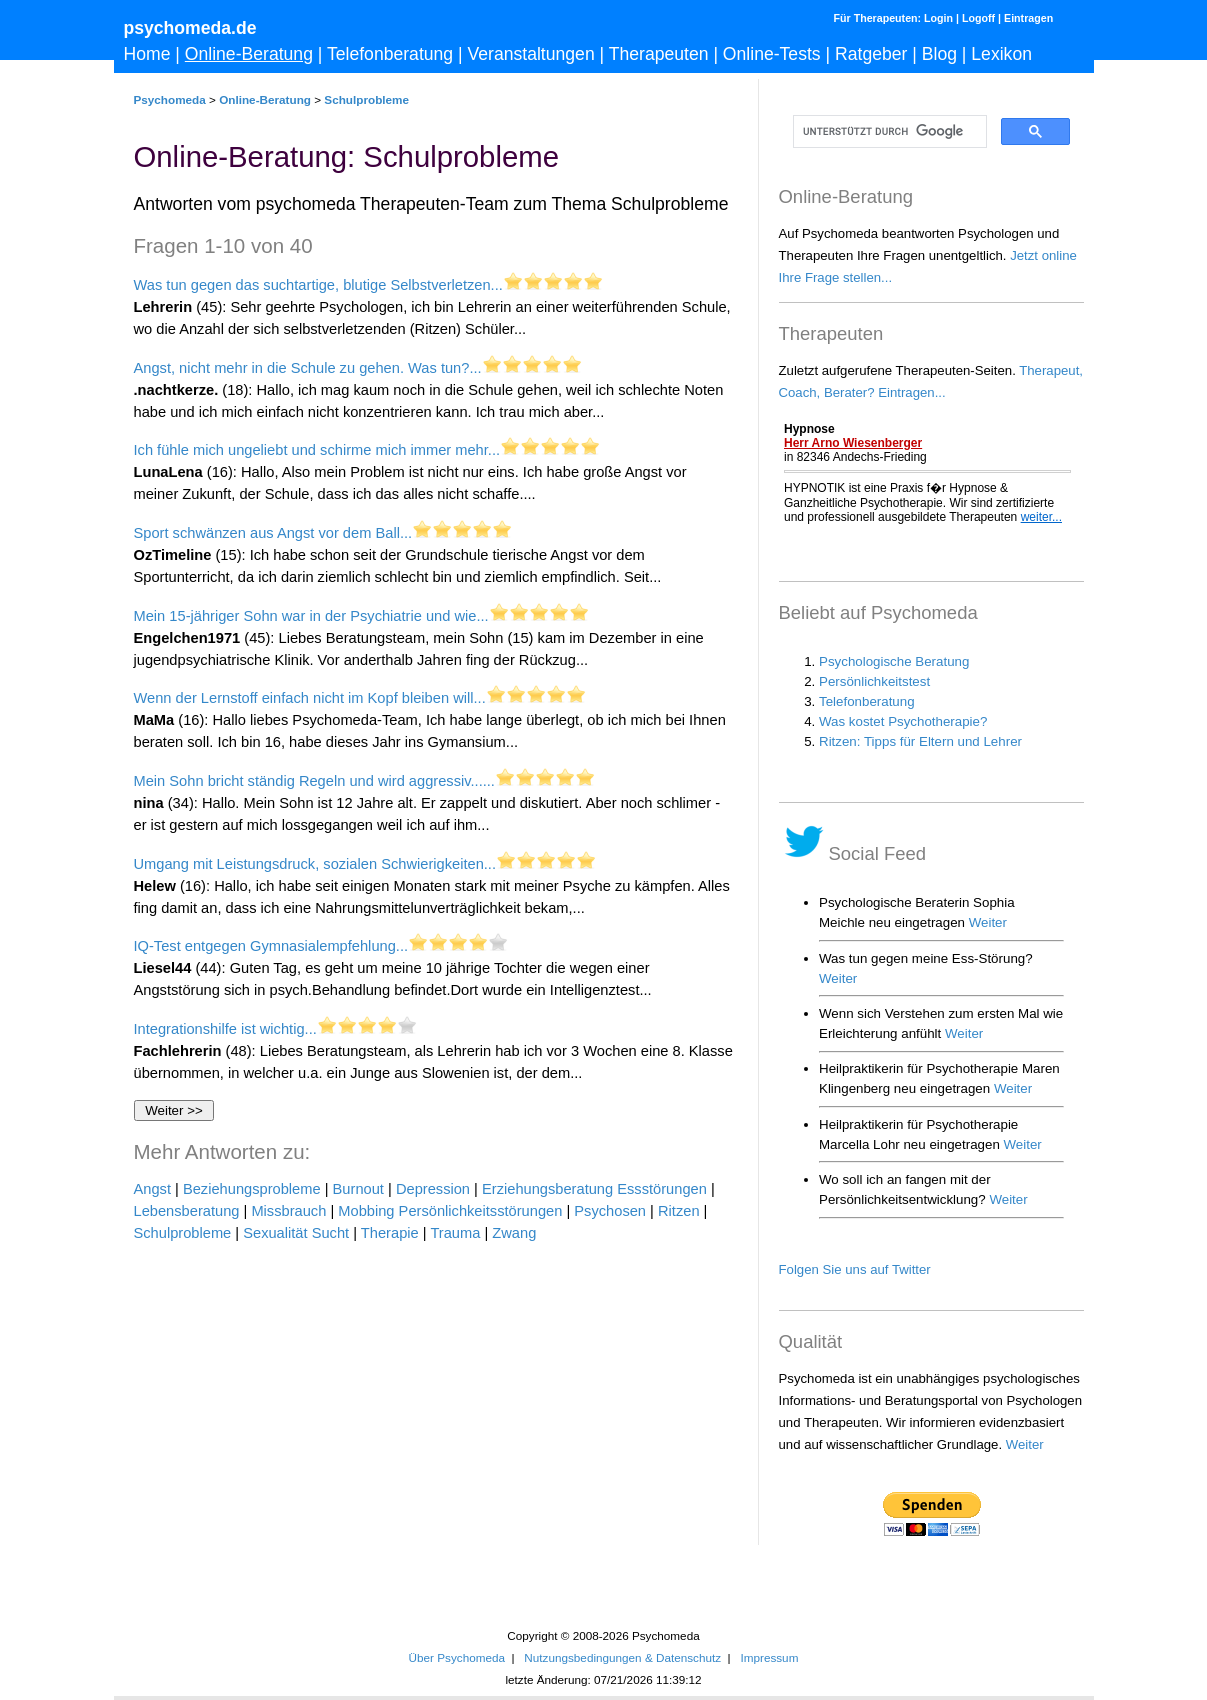 This screenshot has width=1207, height=1700. What do you see at coordinates (252, 1189) in the screenshot?
I see `Beziehungsprobleme` at bounding box center [252, 1189].